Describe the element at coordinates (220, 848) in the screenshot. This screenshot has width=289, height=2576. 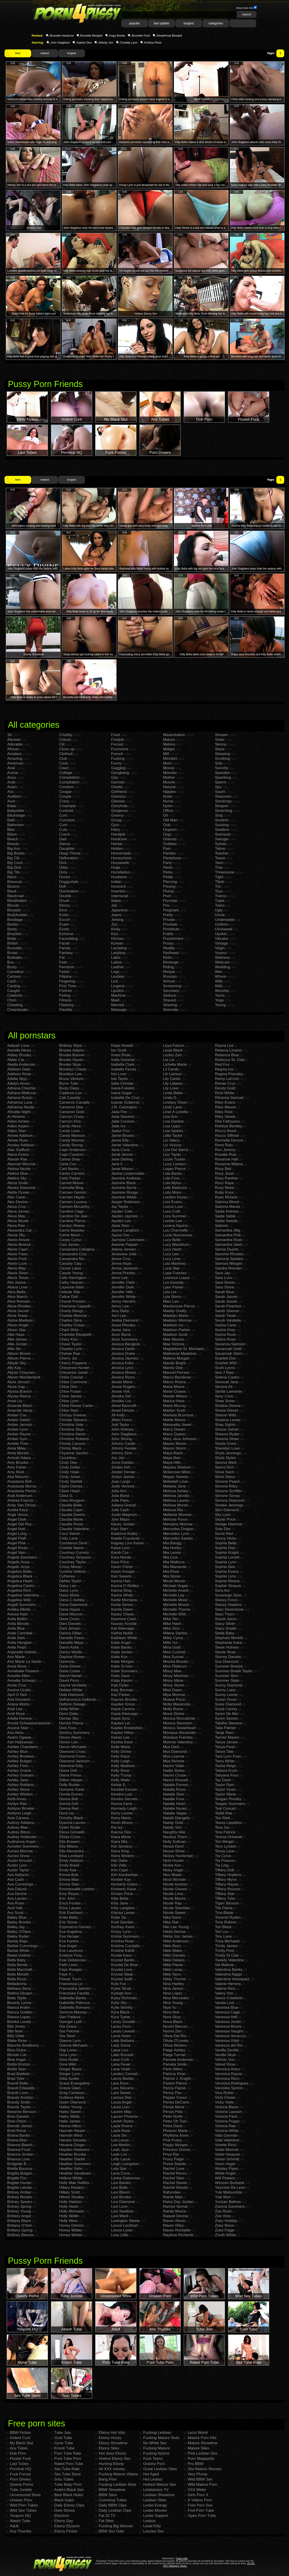
I see `Tattoo` at that location.